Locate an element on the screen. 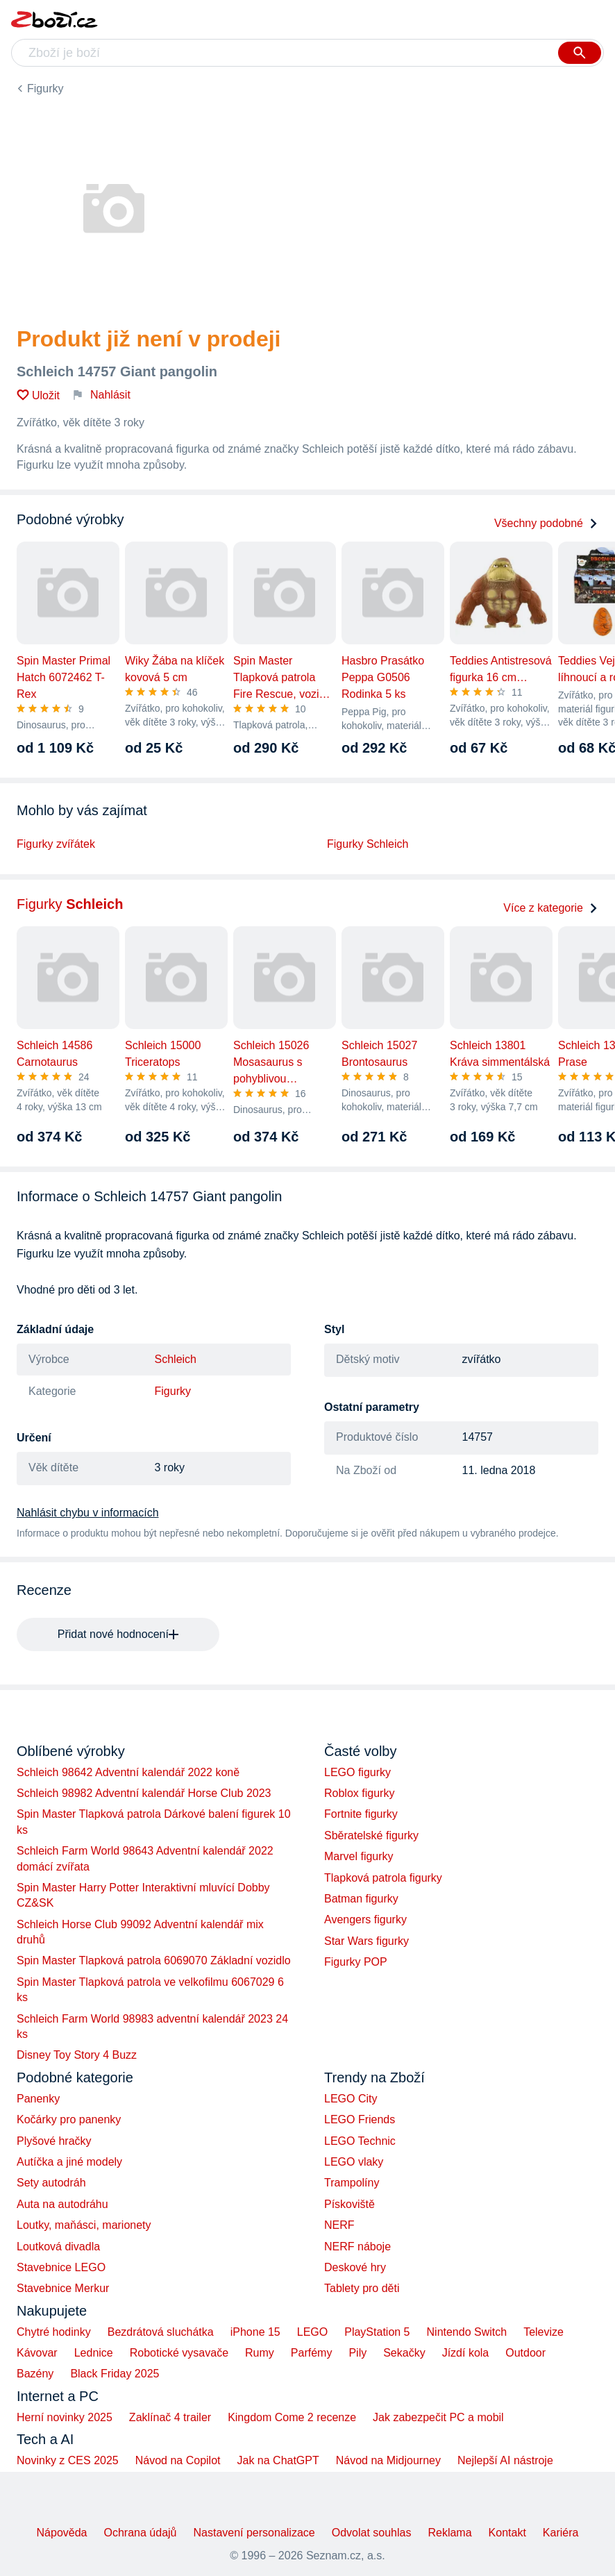 The width and height of the screenshot is (615, 2576). Zaklínač 4 trailer is located at coordinates (170, 2417).